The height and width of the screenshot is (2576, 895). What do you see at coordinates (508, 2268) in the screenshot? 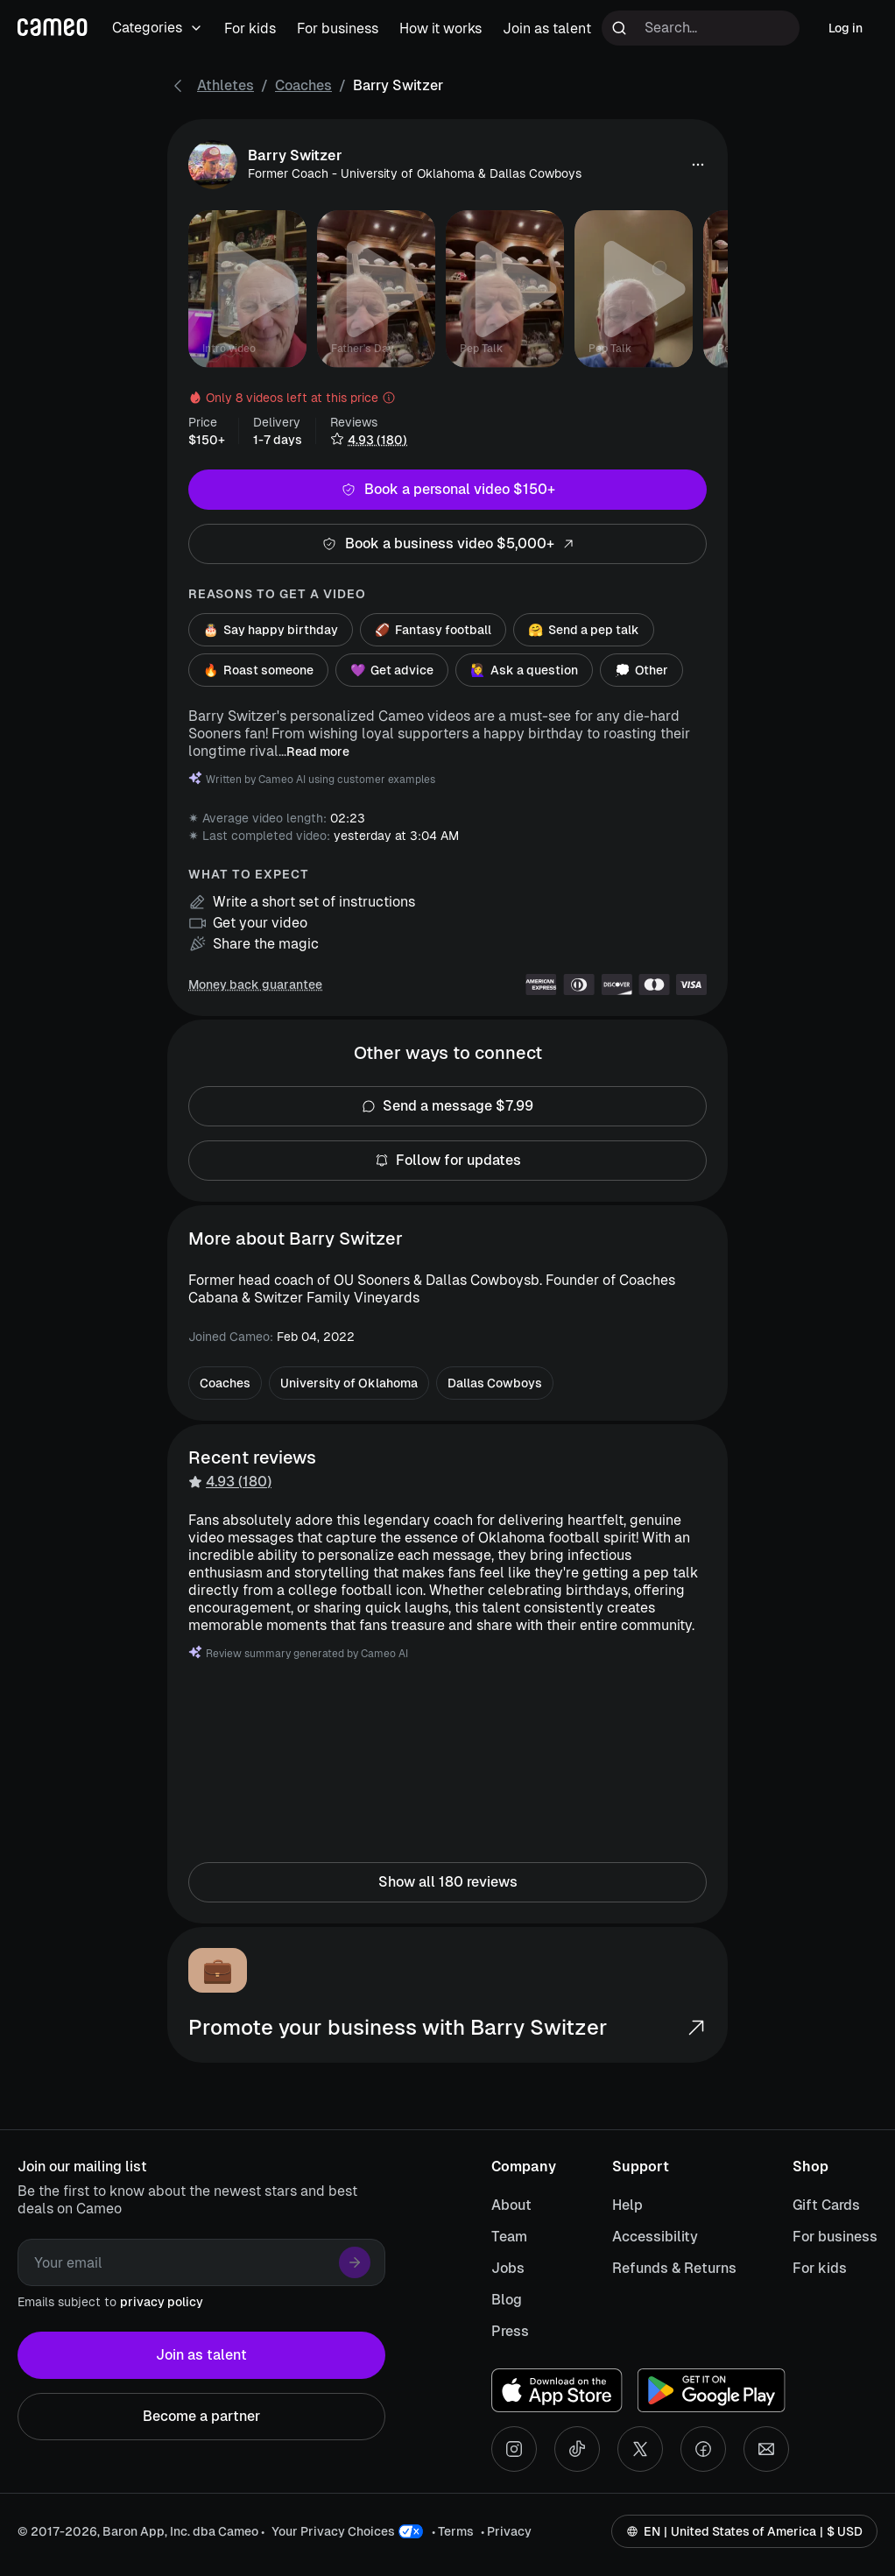
I see `Jobs` at bounding box center [508, 2268].